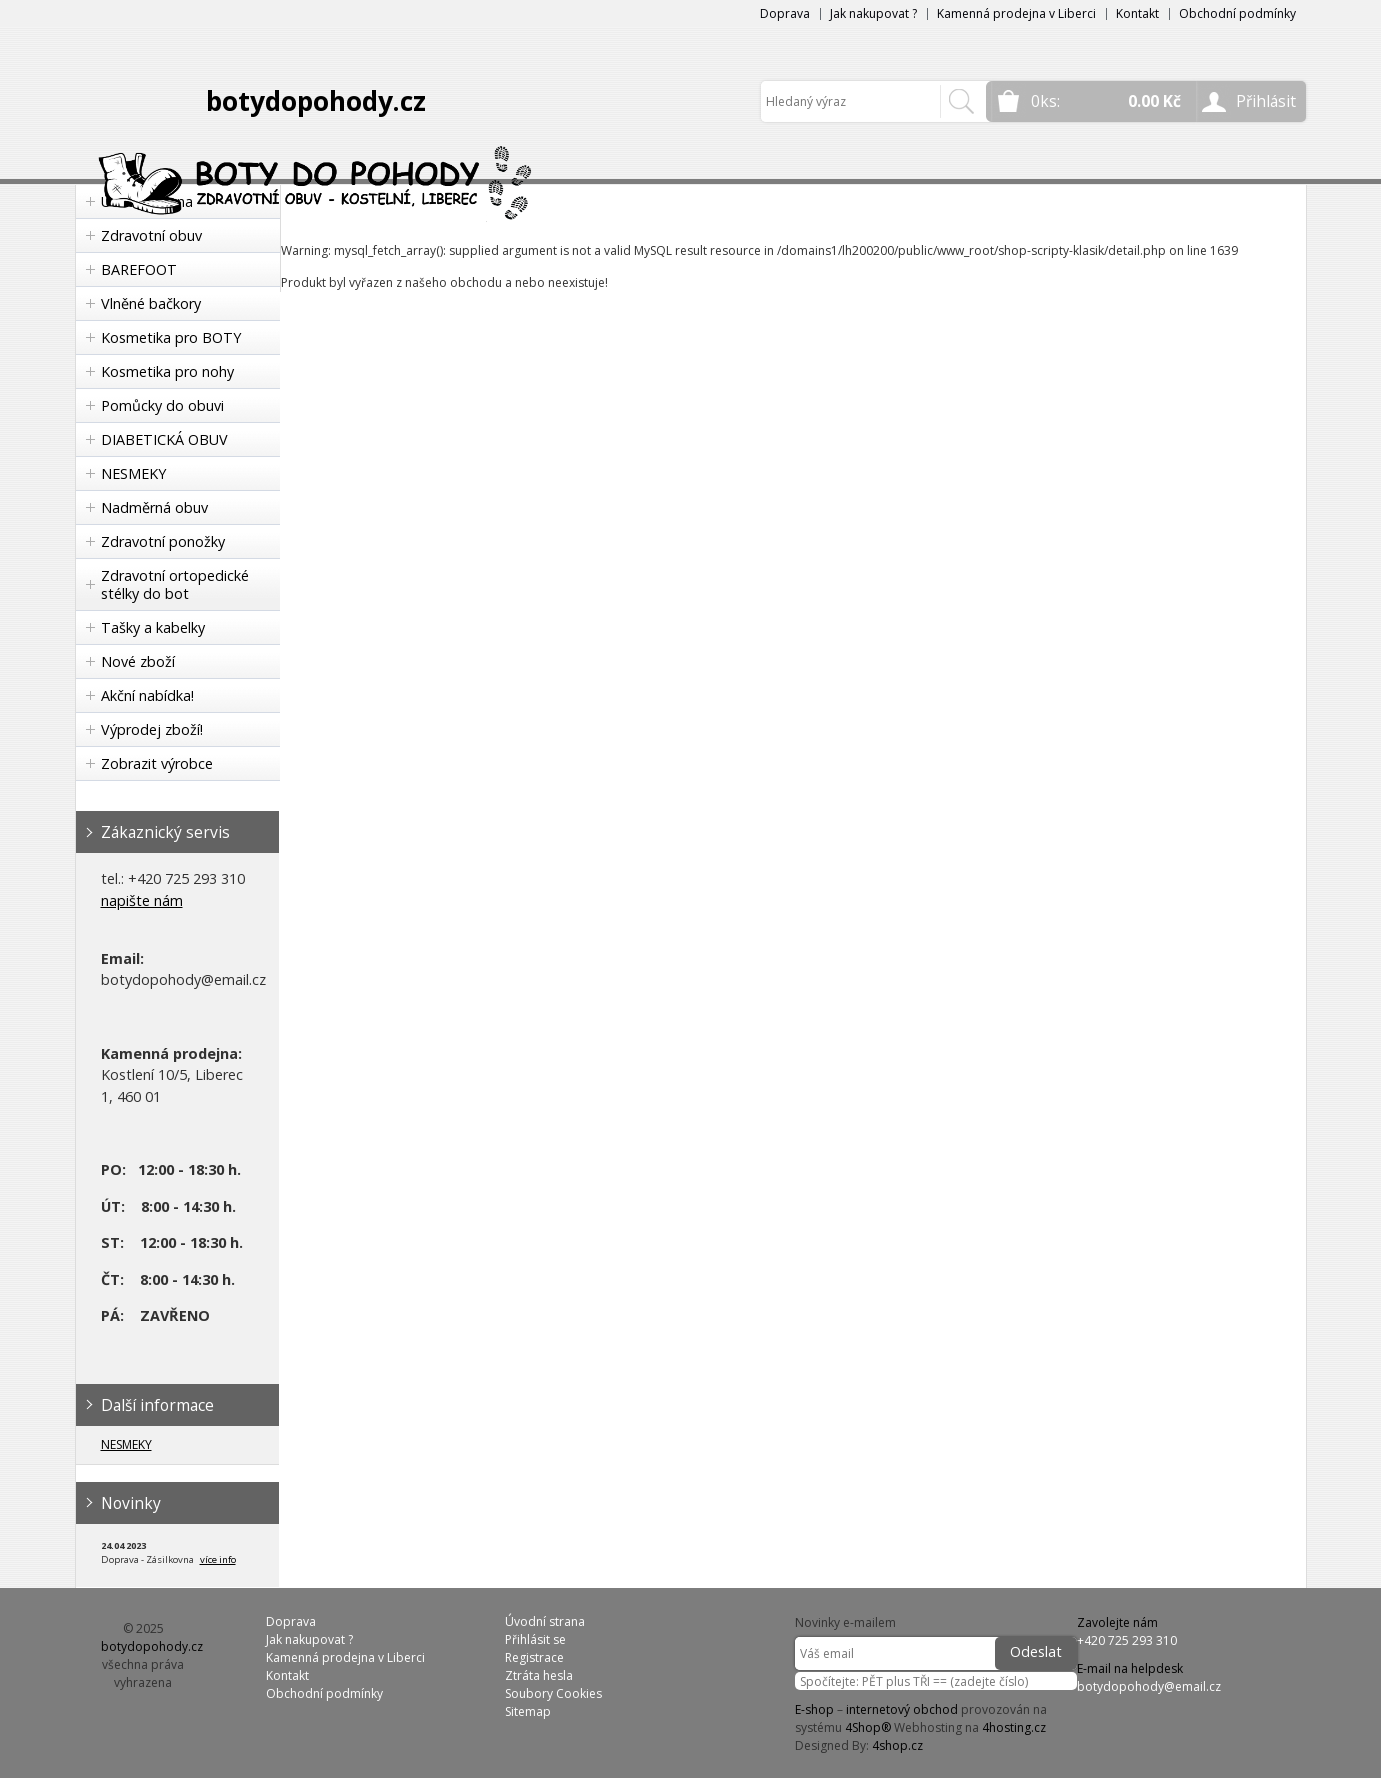 The image size is (1381, 1778). Describe the element at coordinates (152, 729) in the screenshot. I see `Výprodej zboží!` at that location.